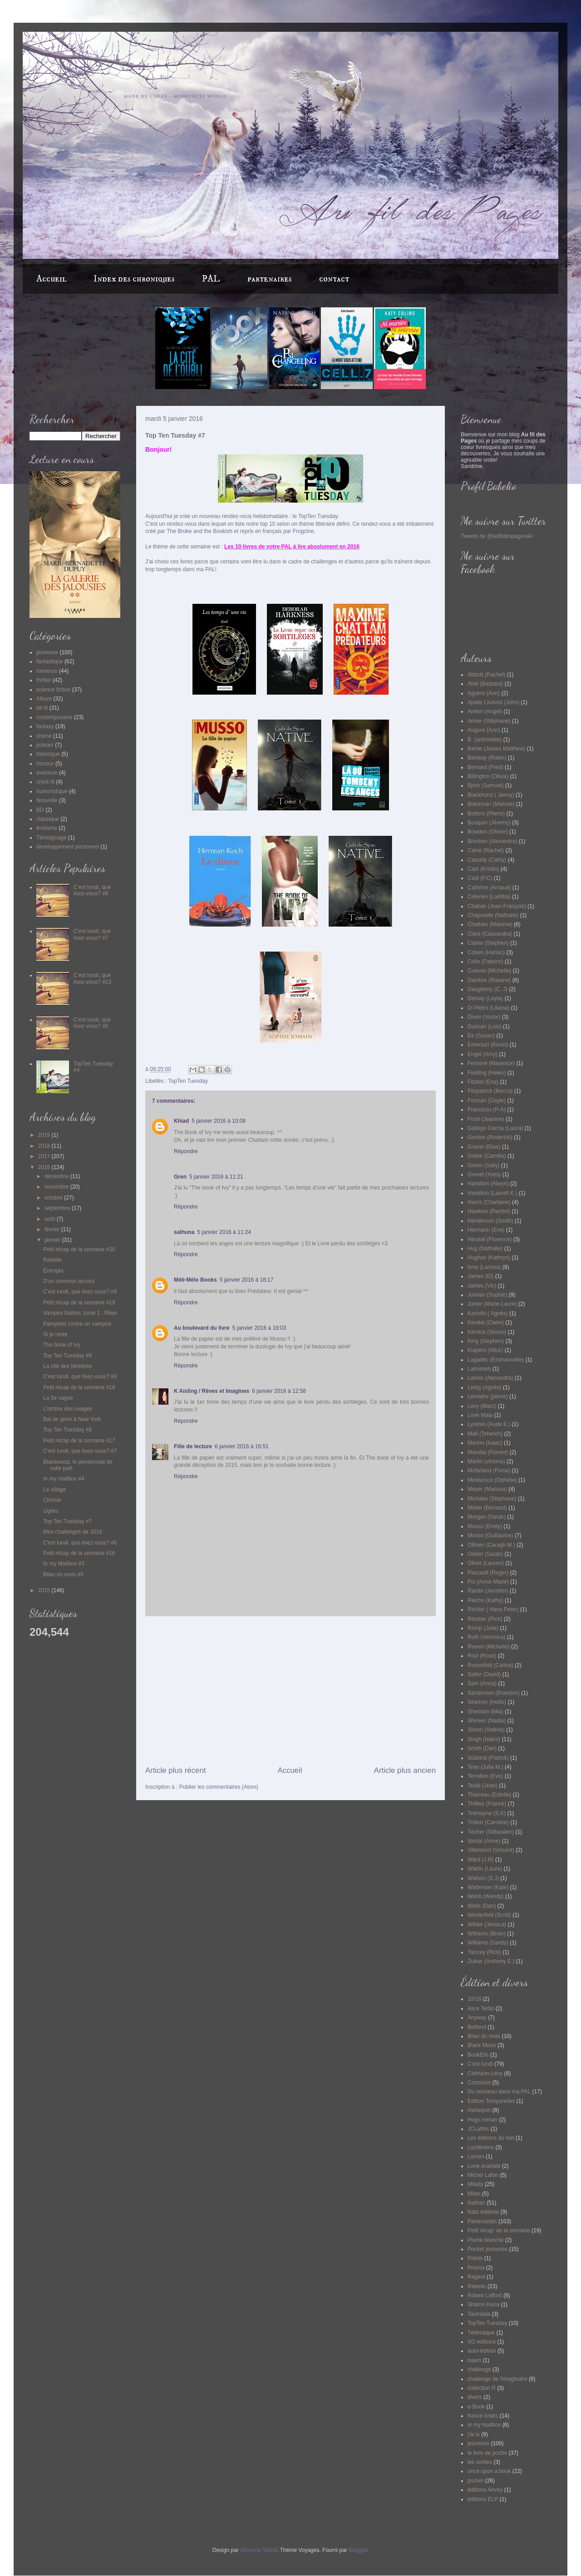  What do you see at coordinates (487, 1933) in the screenshot?
I see `Williams (Brian)` at bounding box center [487, 1933].